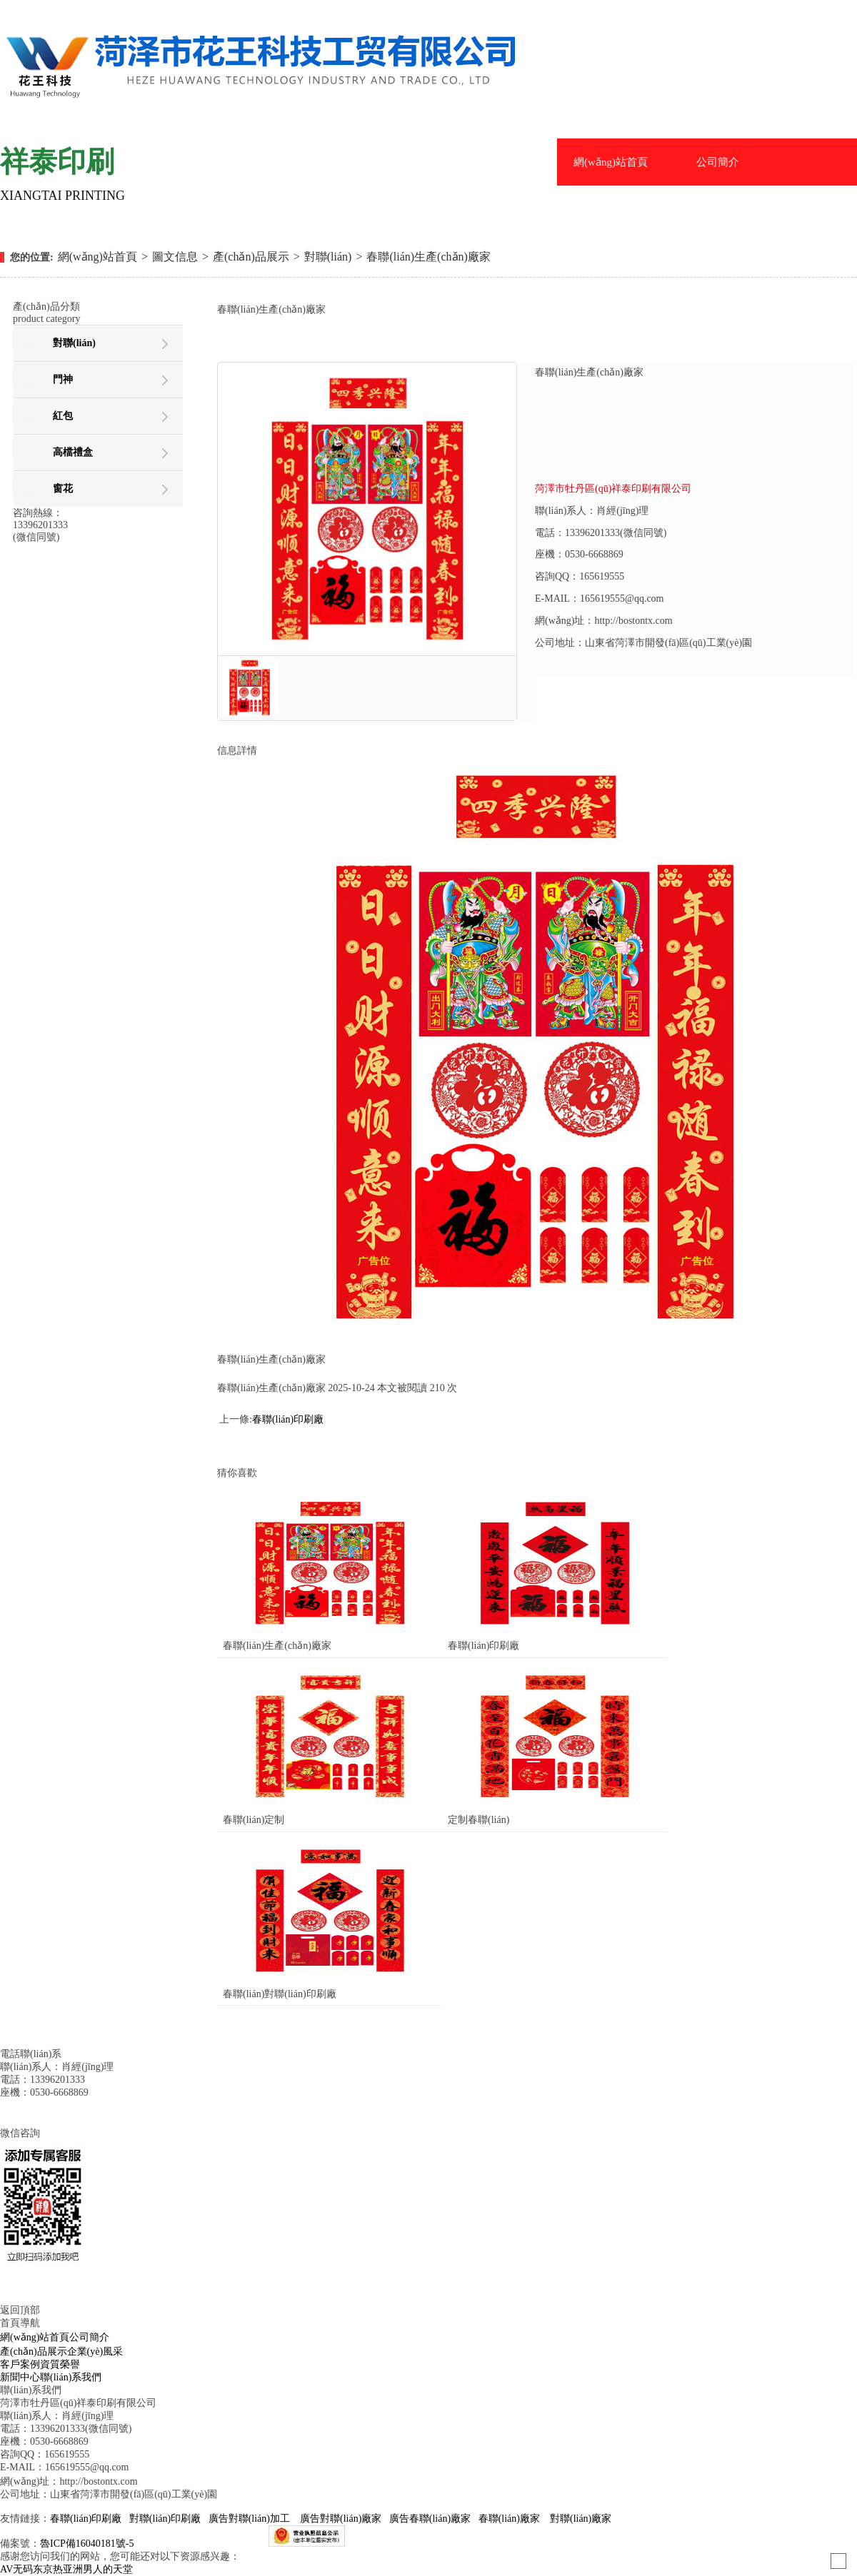  Describe the element at coordinates (610, 209) in the screenshot. I see `產(chǎn)品展示` at that location.